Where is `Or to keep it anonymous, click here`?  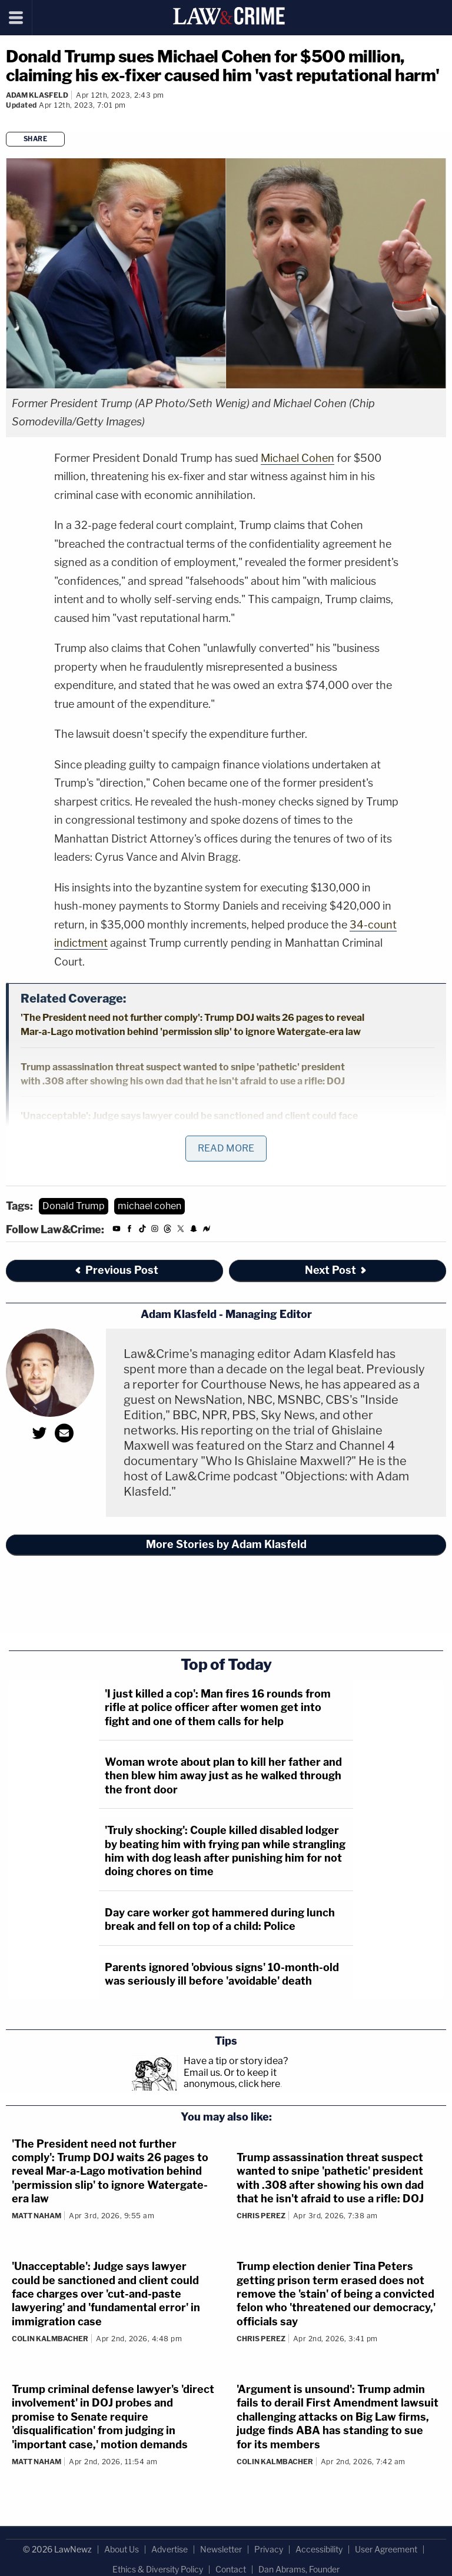
Or to keep it anonymous, click here is located at coordinates (232, 2078).